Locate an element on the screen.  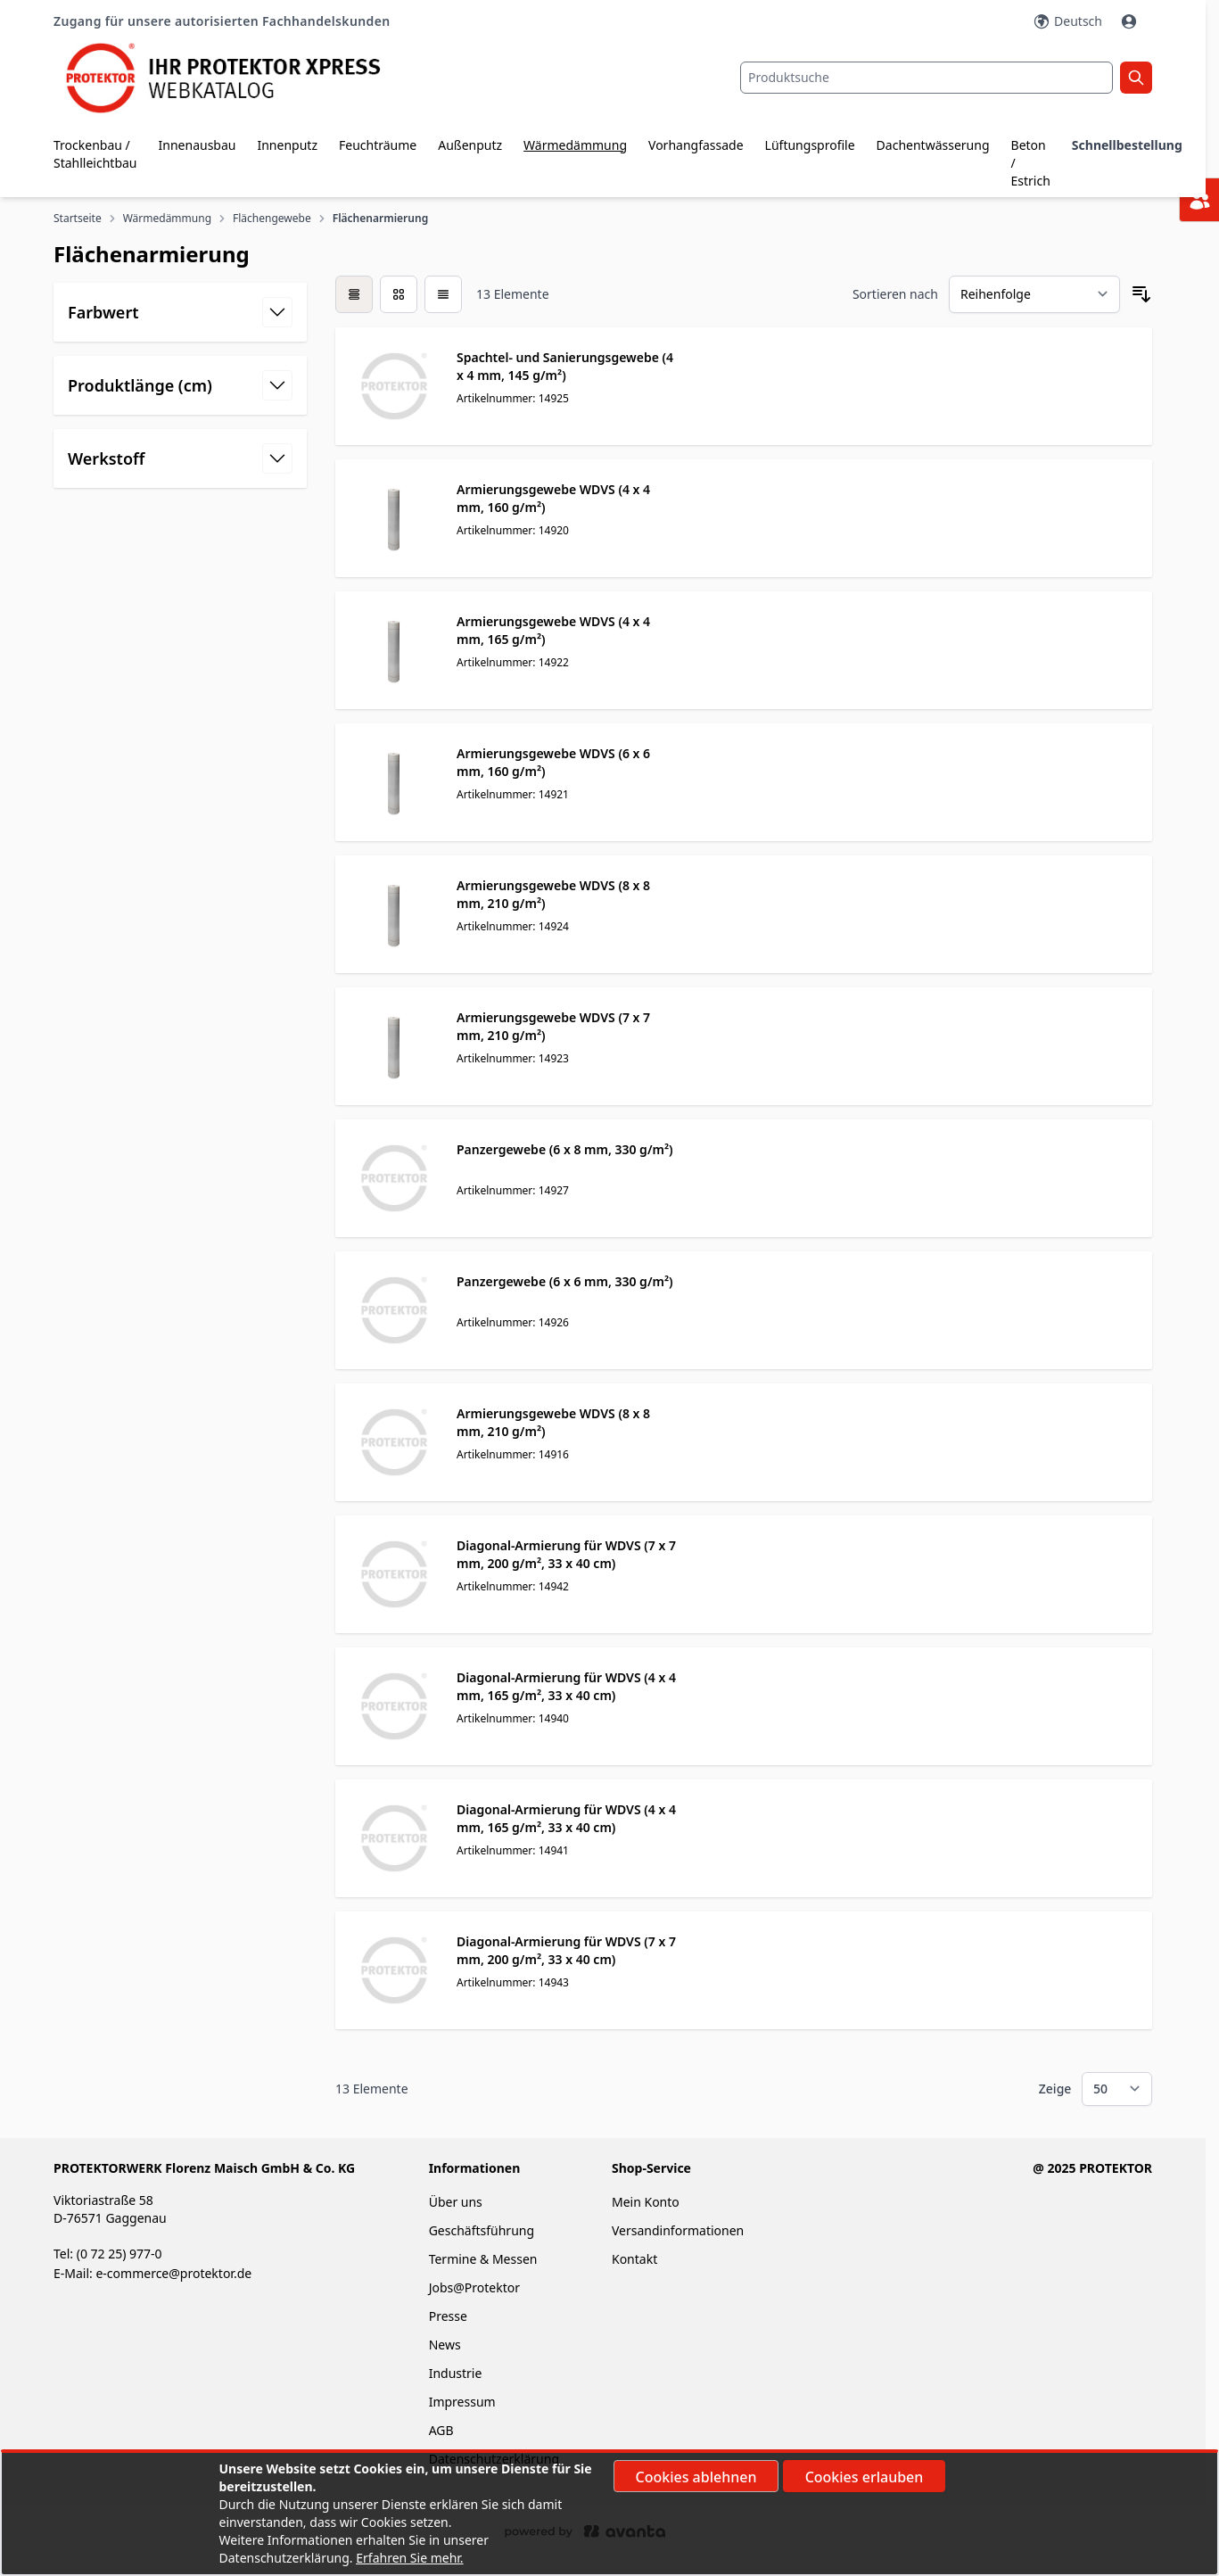
Innenausbau is located at coordinates (197, 144).